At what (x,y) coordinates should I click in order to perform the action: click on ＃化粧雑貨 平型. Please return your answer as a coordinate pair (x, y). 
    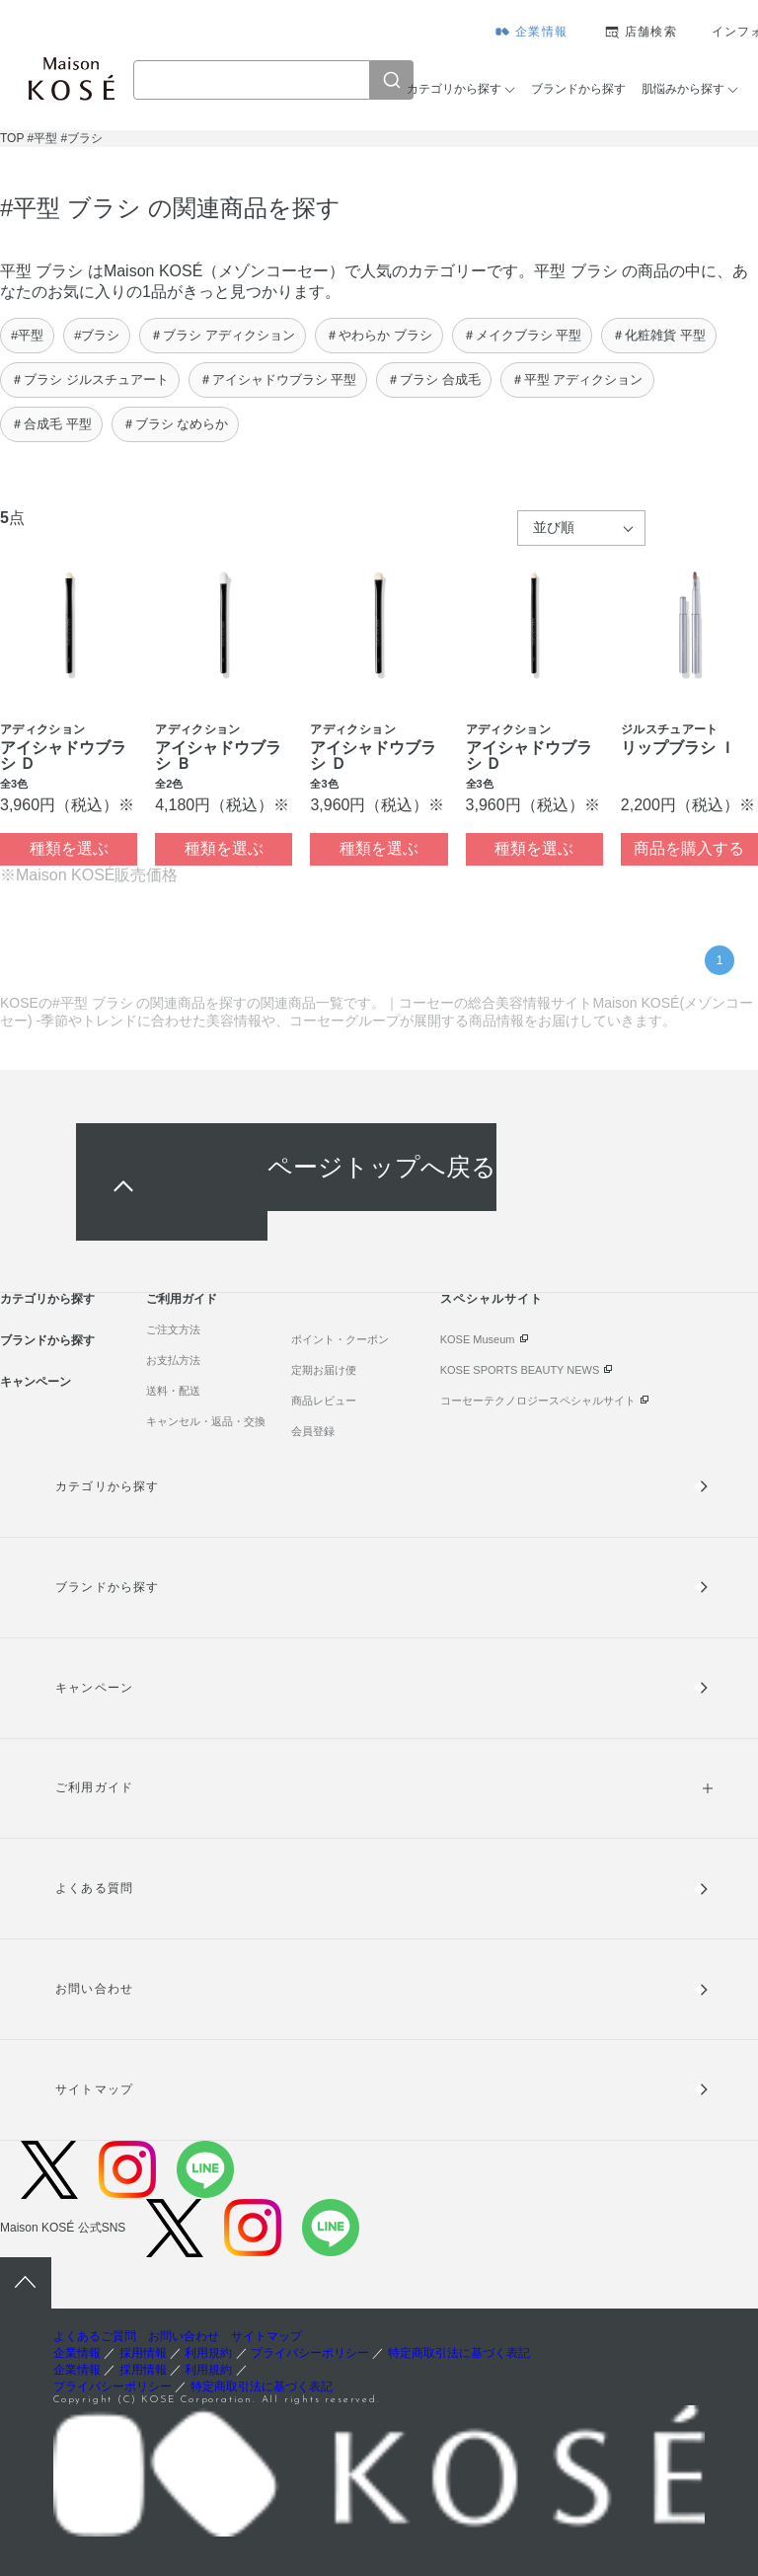
    Looking at the image, I should click on (659, 335).